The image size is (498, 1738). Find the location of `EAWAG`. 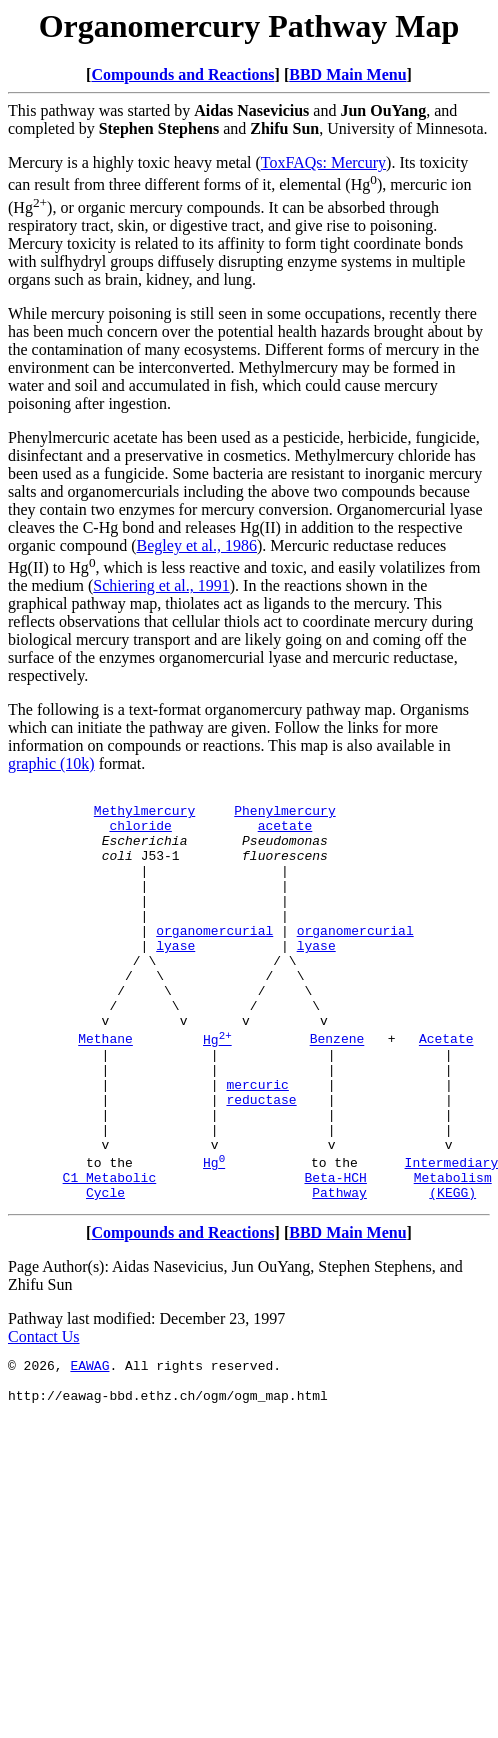

EAWAG is located at coordinates (89, 1449).